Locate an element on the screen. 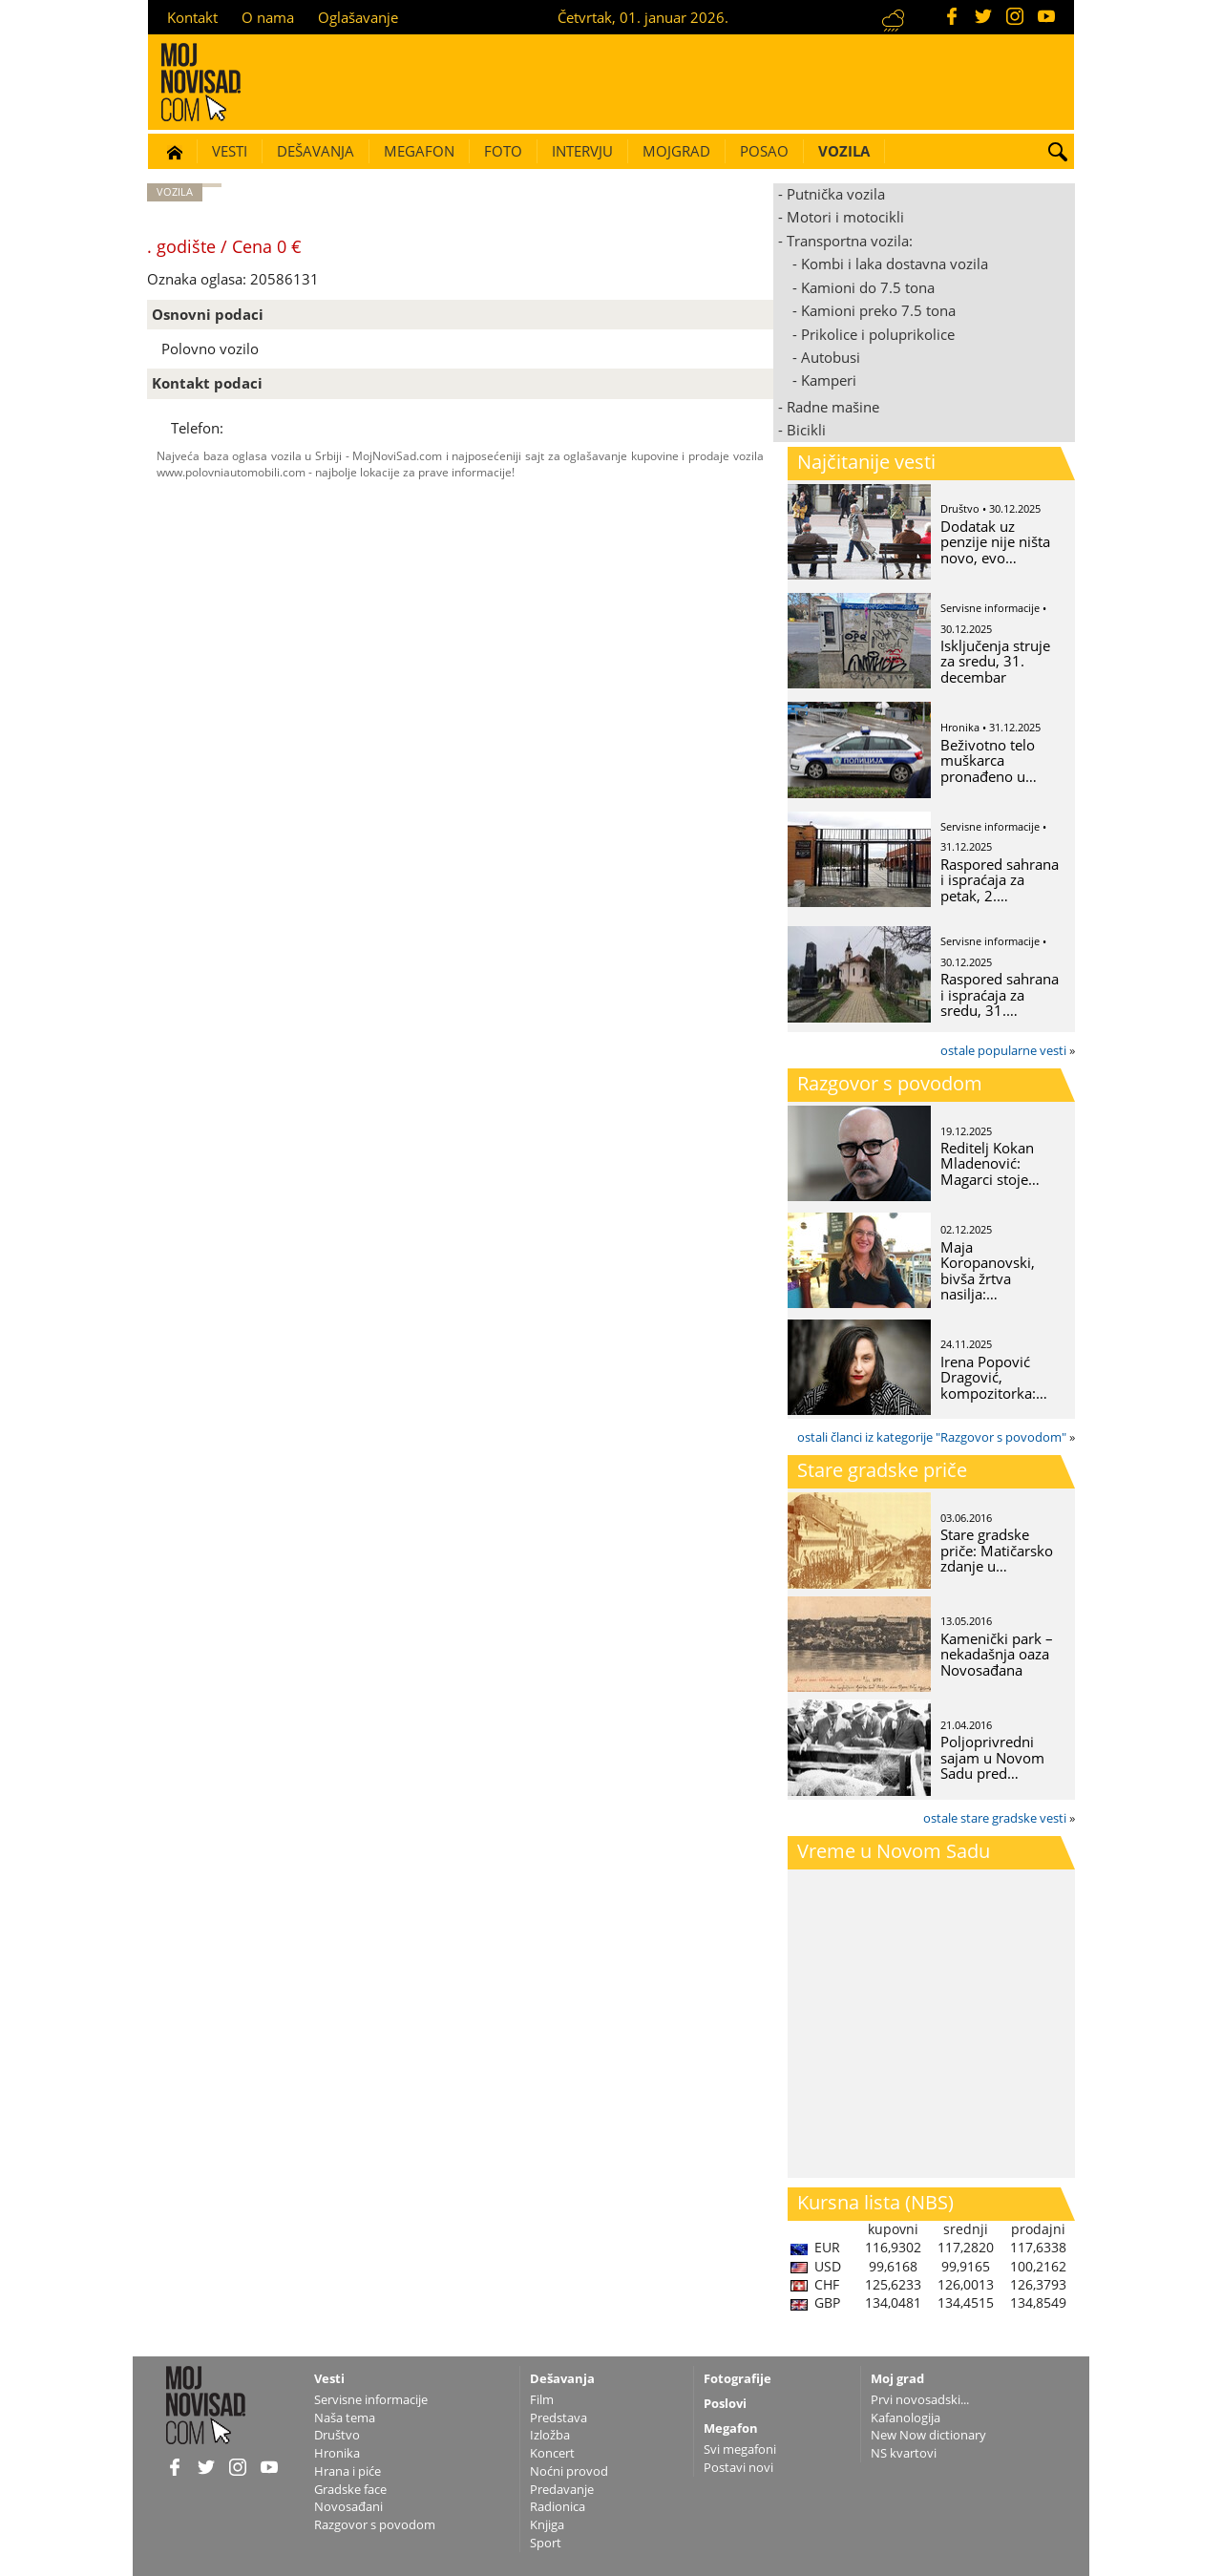 Image resolution: width=1222 pixels, height=2576 pixels. Naša tema is located at coordinates (344, 2417).